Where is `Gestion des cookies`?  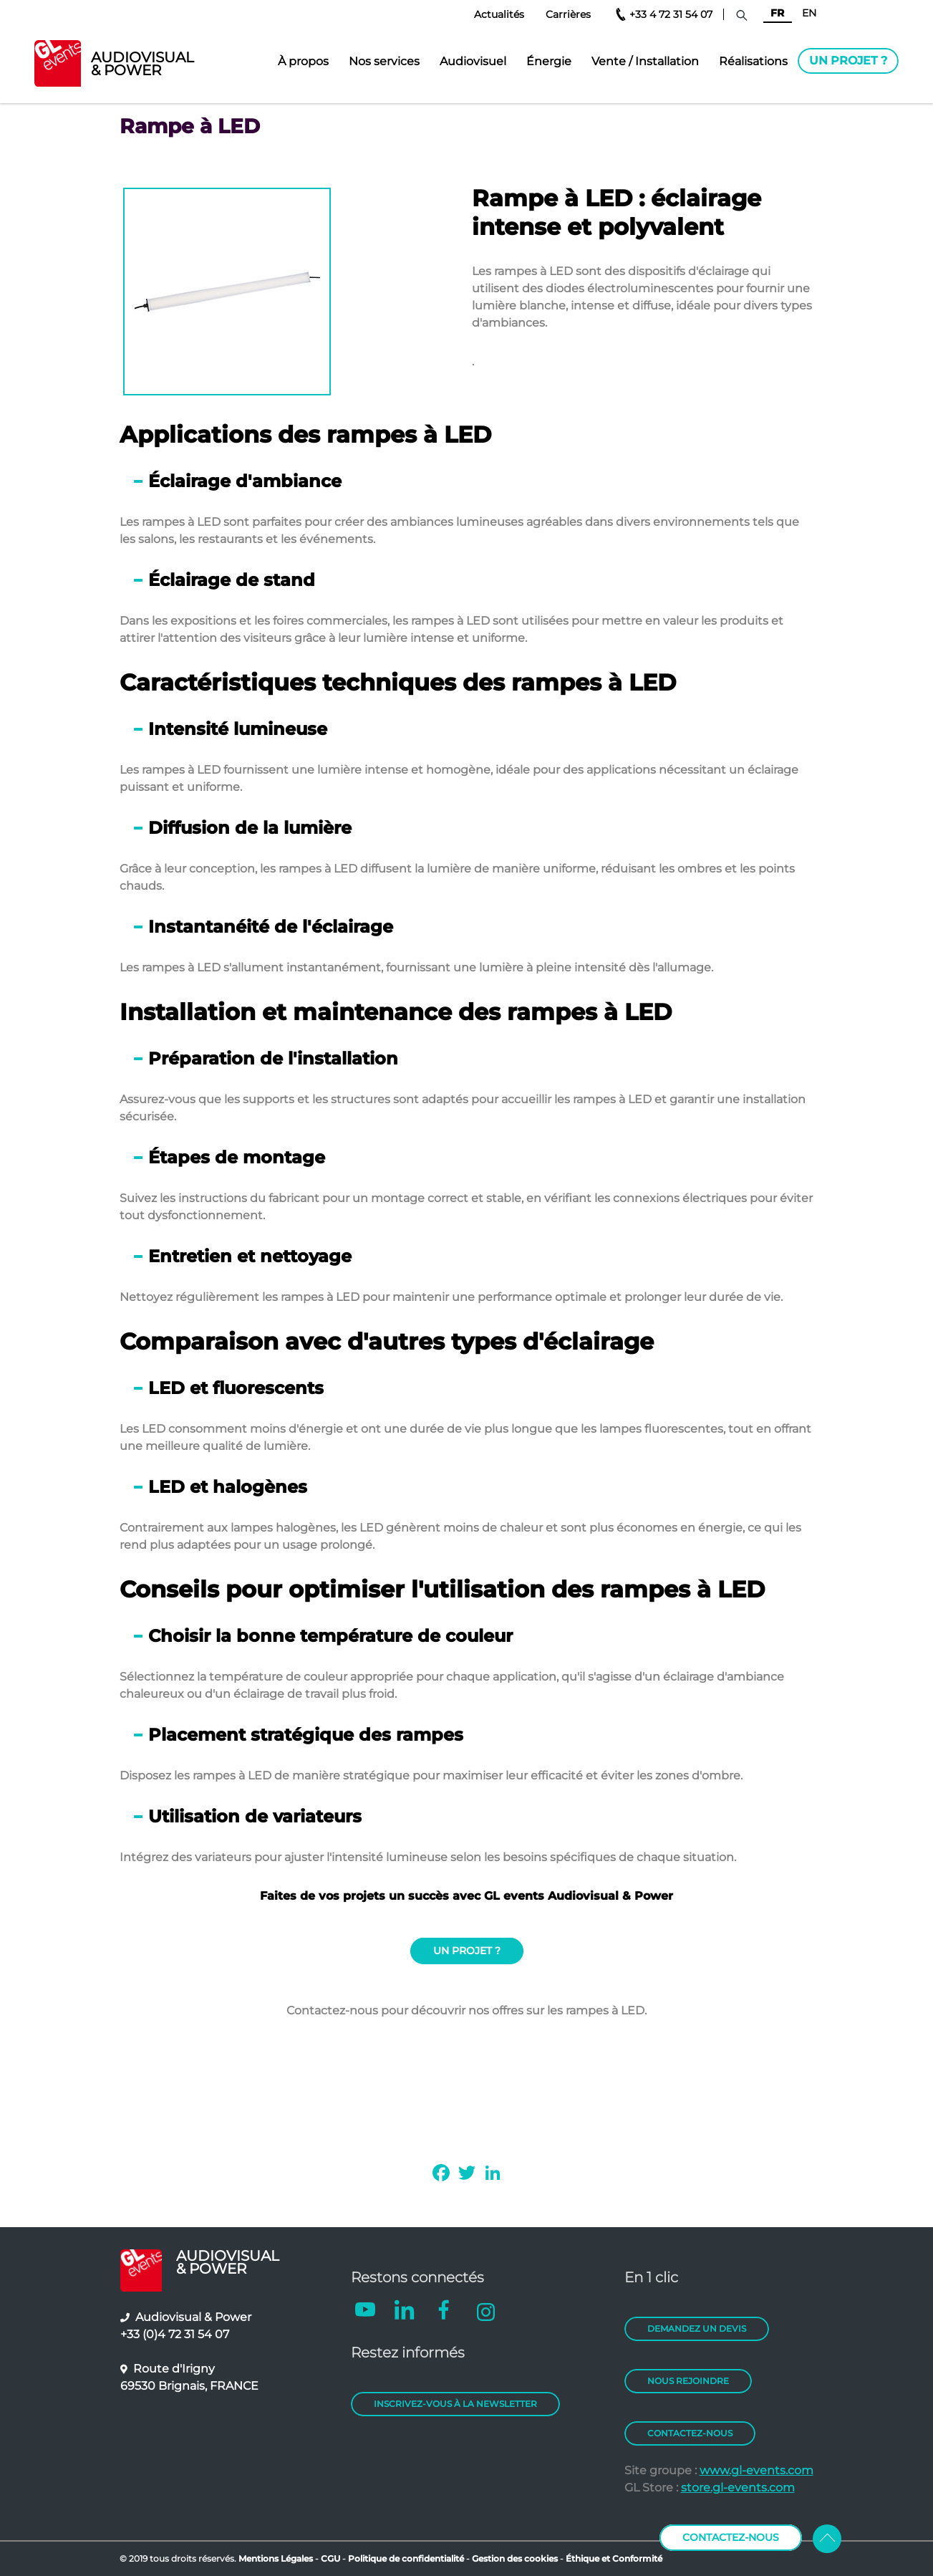
Gestion des cookies is located at coordinates (515, 2558).